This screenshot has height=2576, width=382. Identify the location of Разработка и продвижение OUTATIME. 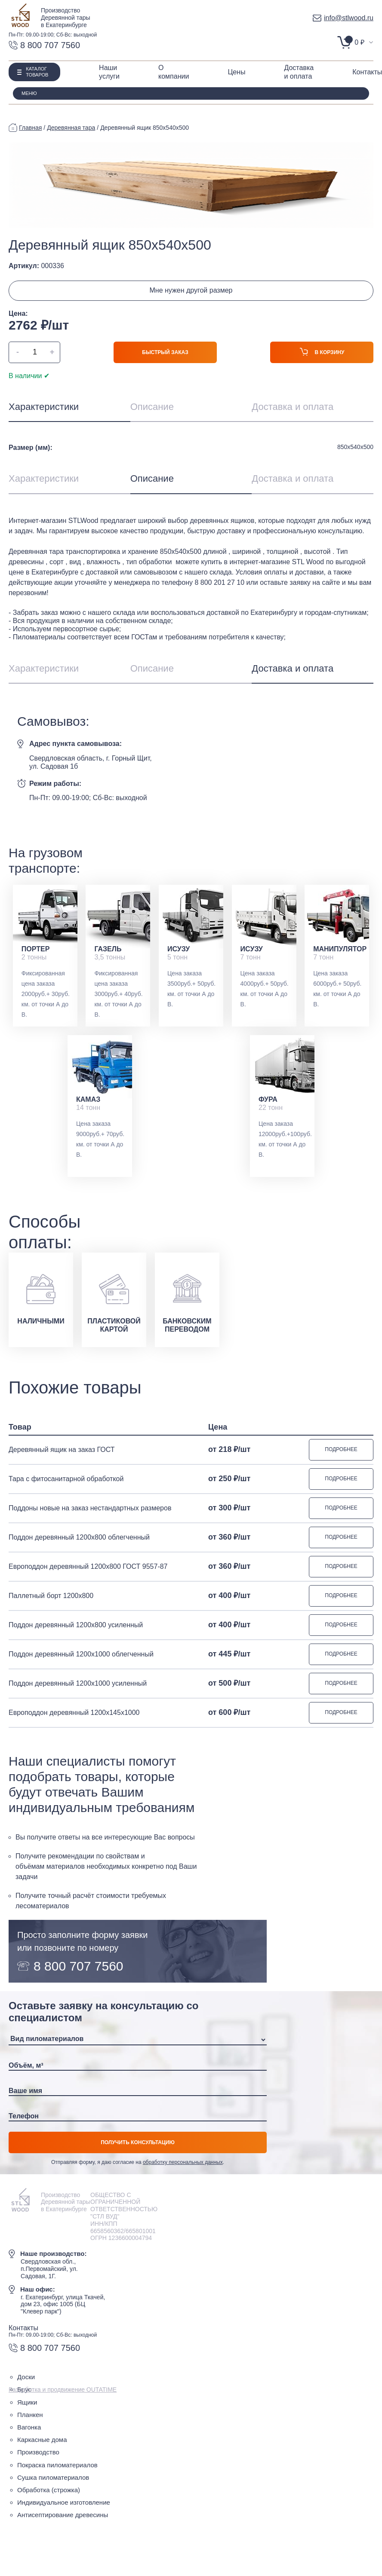
(63, 2389).